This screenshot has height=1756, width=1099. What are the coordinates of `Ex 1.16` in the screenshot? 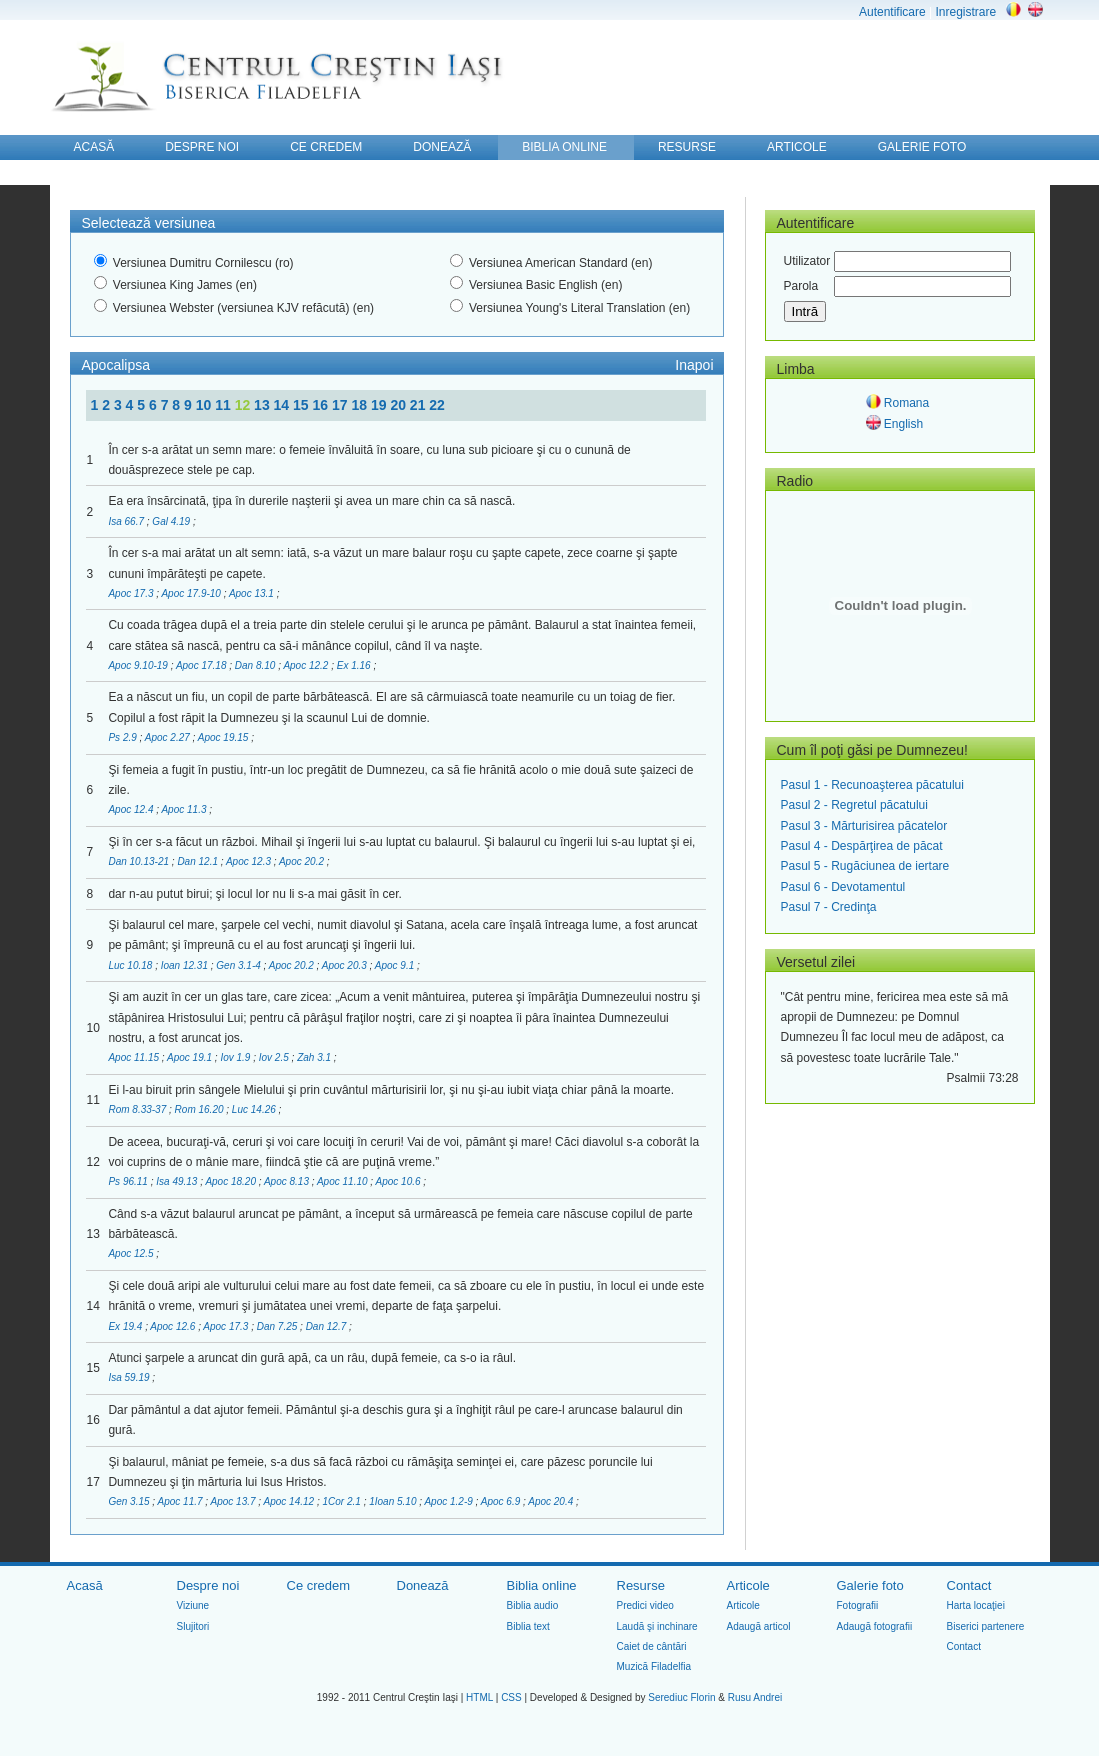 It's located at (355, 665).